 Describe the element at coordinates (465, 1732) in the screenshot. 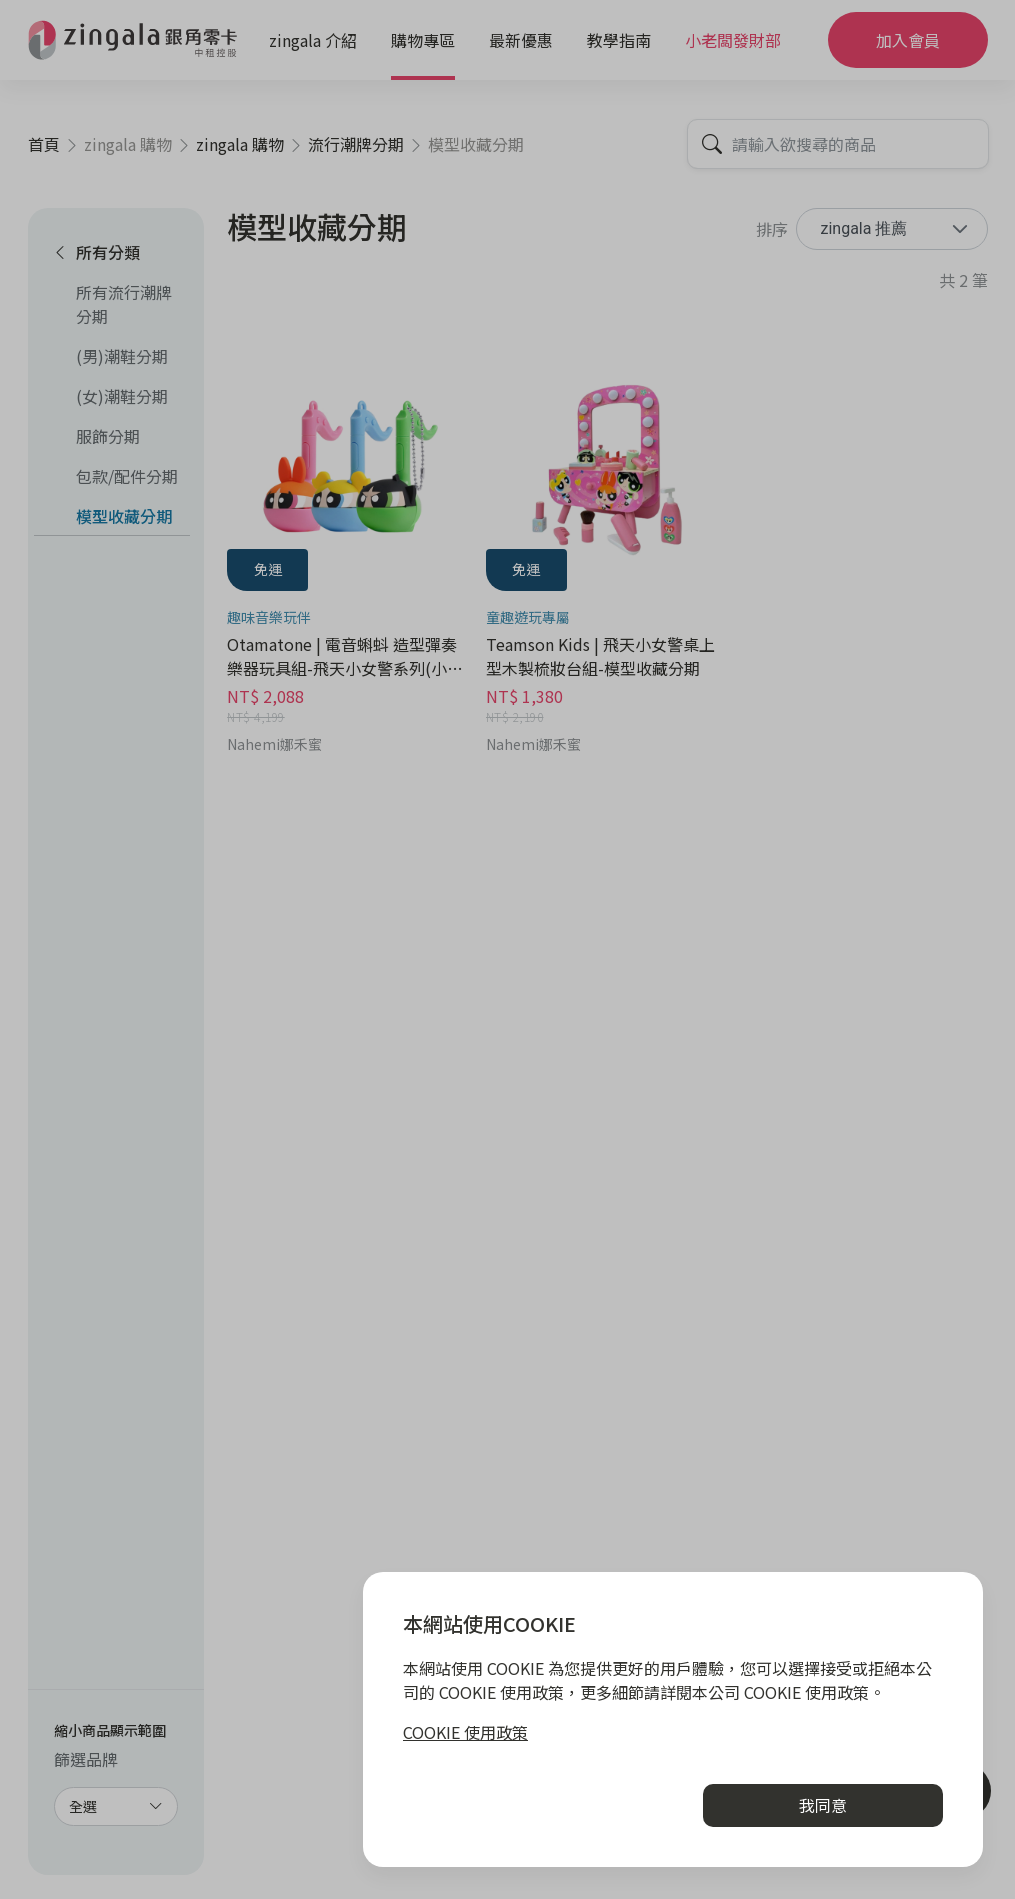

I see `COOKIE 使用政策` at that location.